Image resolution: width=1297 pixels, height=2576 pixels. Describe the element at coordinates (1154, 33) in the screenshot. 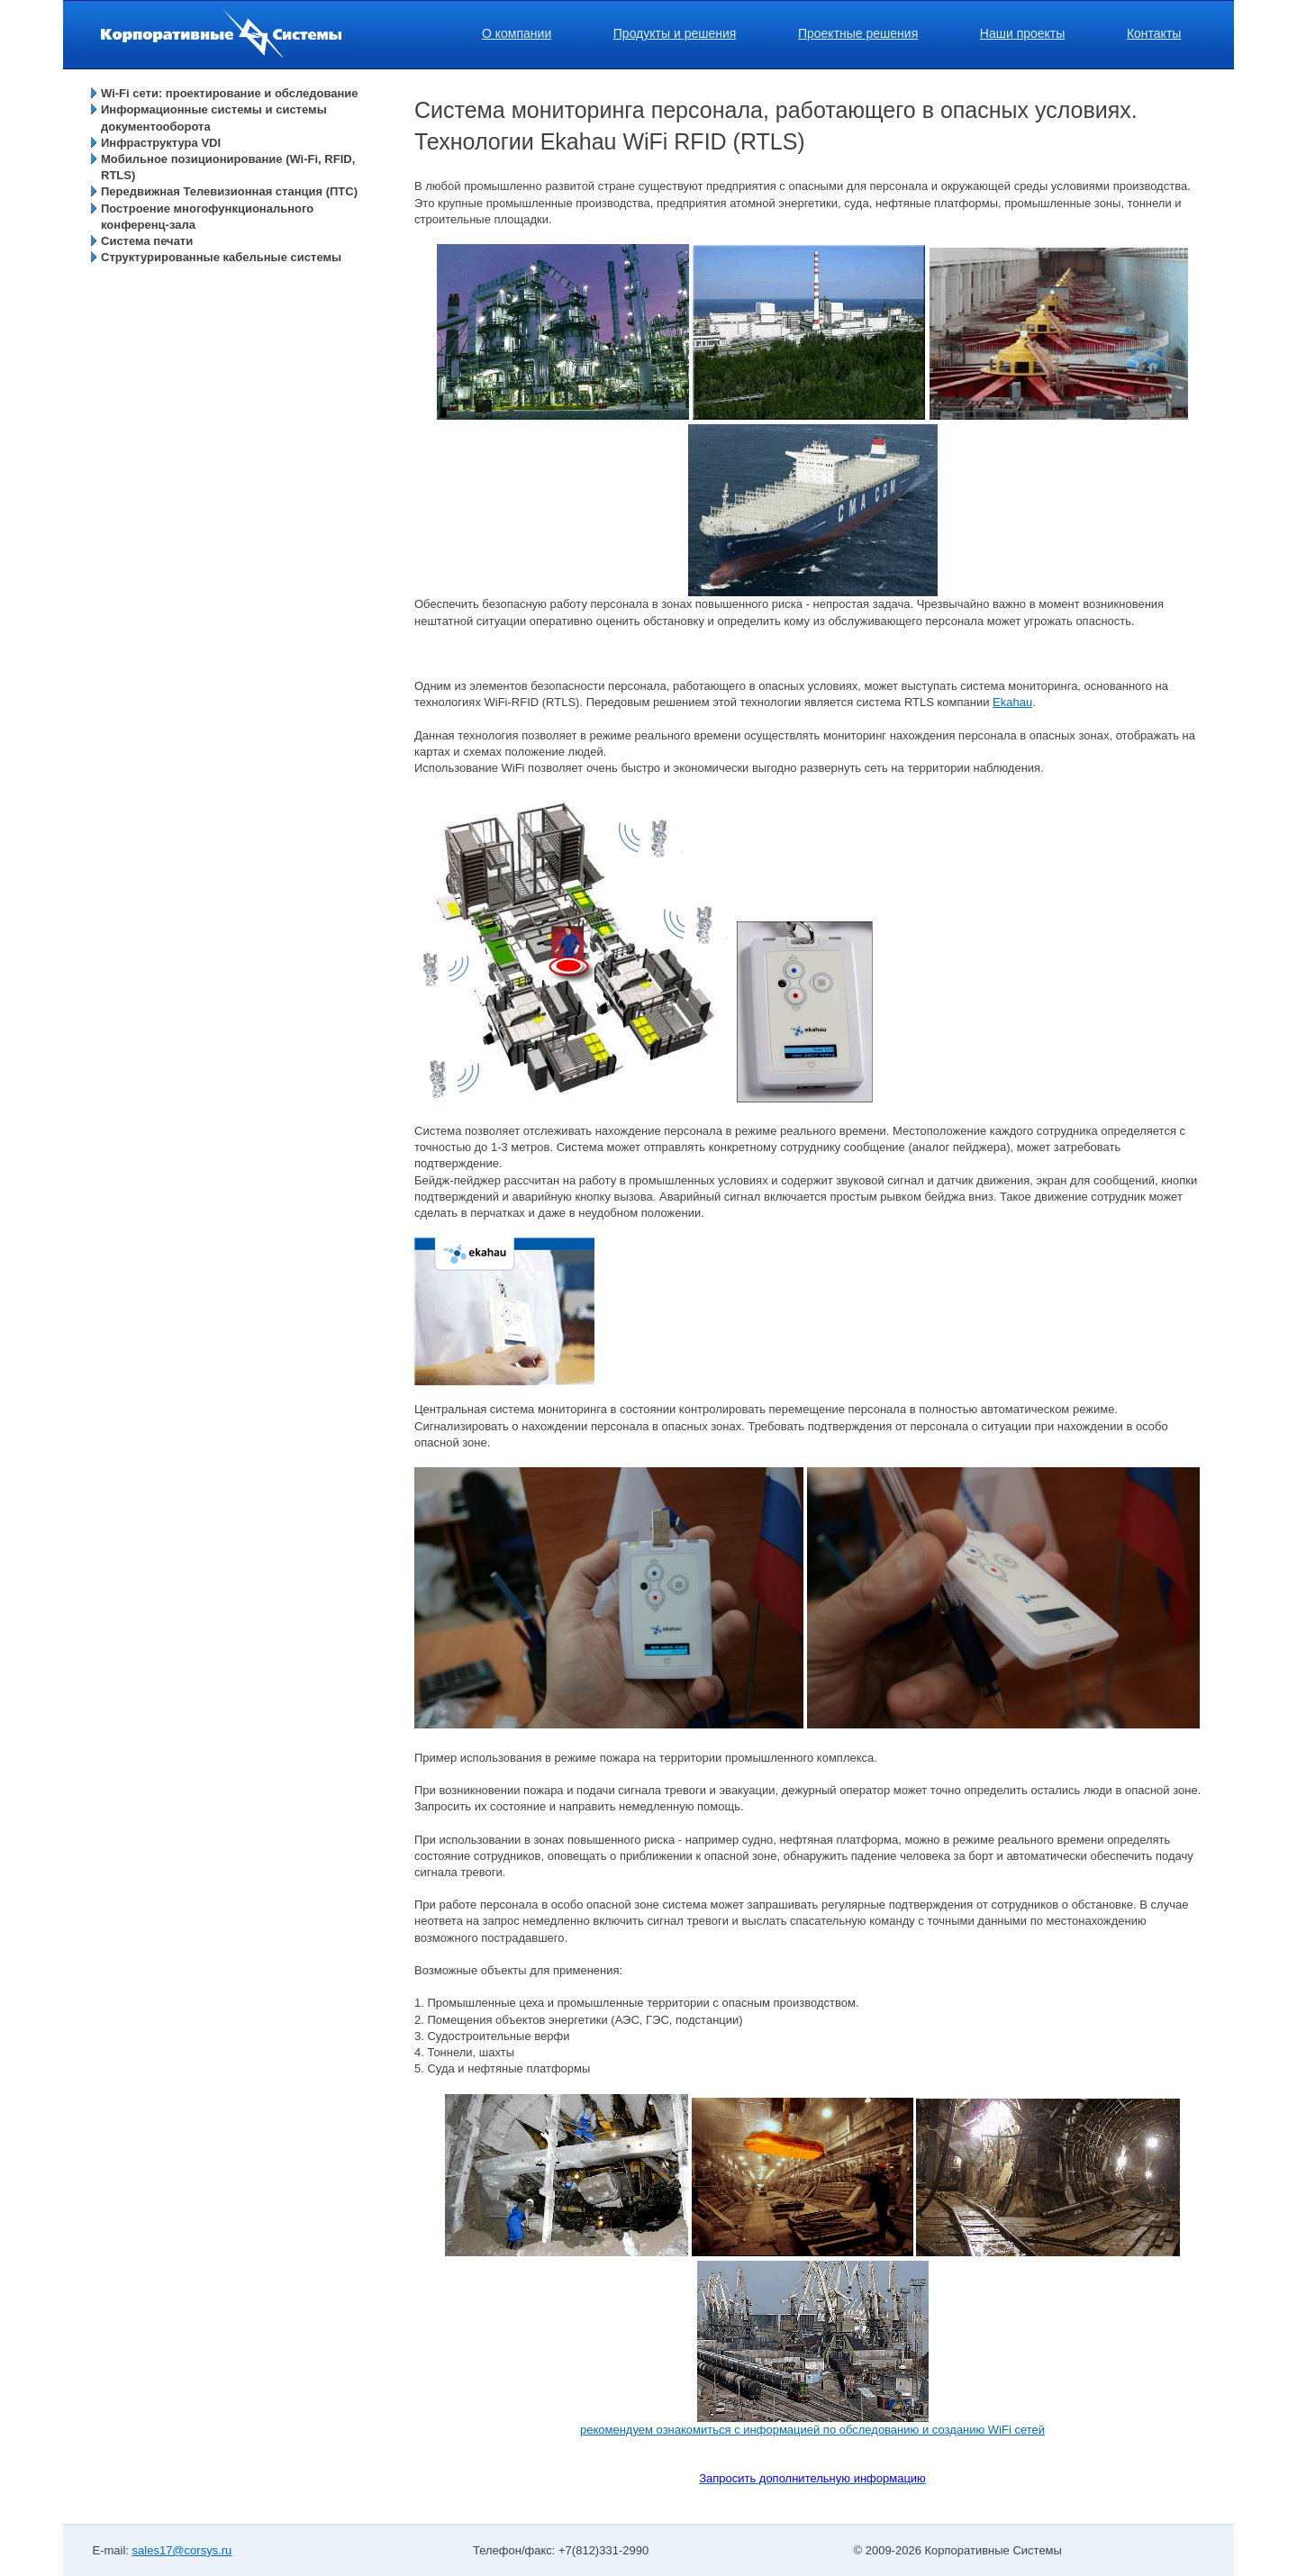

I see `Контакты` at that location.